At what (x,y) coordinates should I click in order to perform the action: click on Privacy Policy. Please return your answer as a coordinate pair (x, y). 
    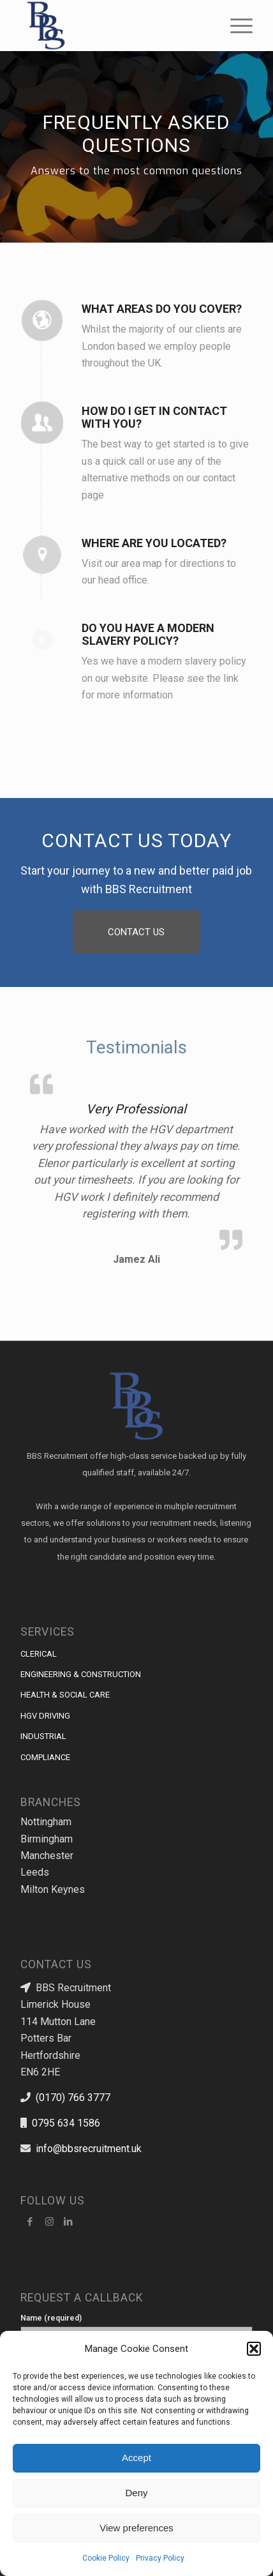
    Looking at the image, I should click on (160, 2558).